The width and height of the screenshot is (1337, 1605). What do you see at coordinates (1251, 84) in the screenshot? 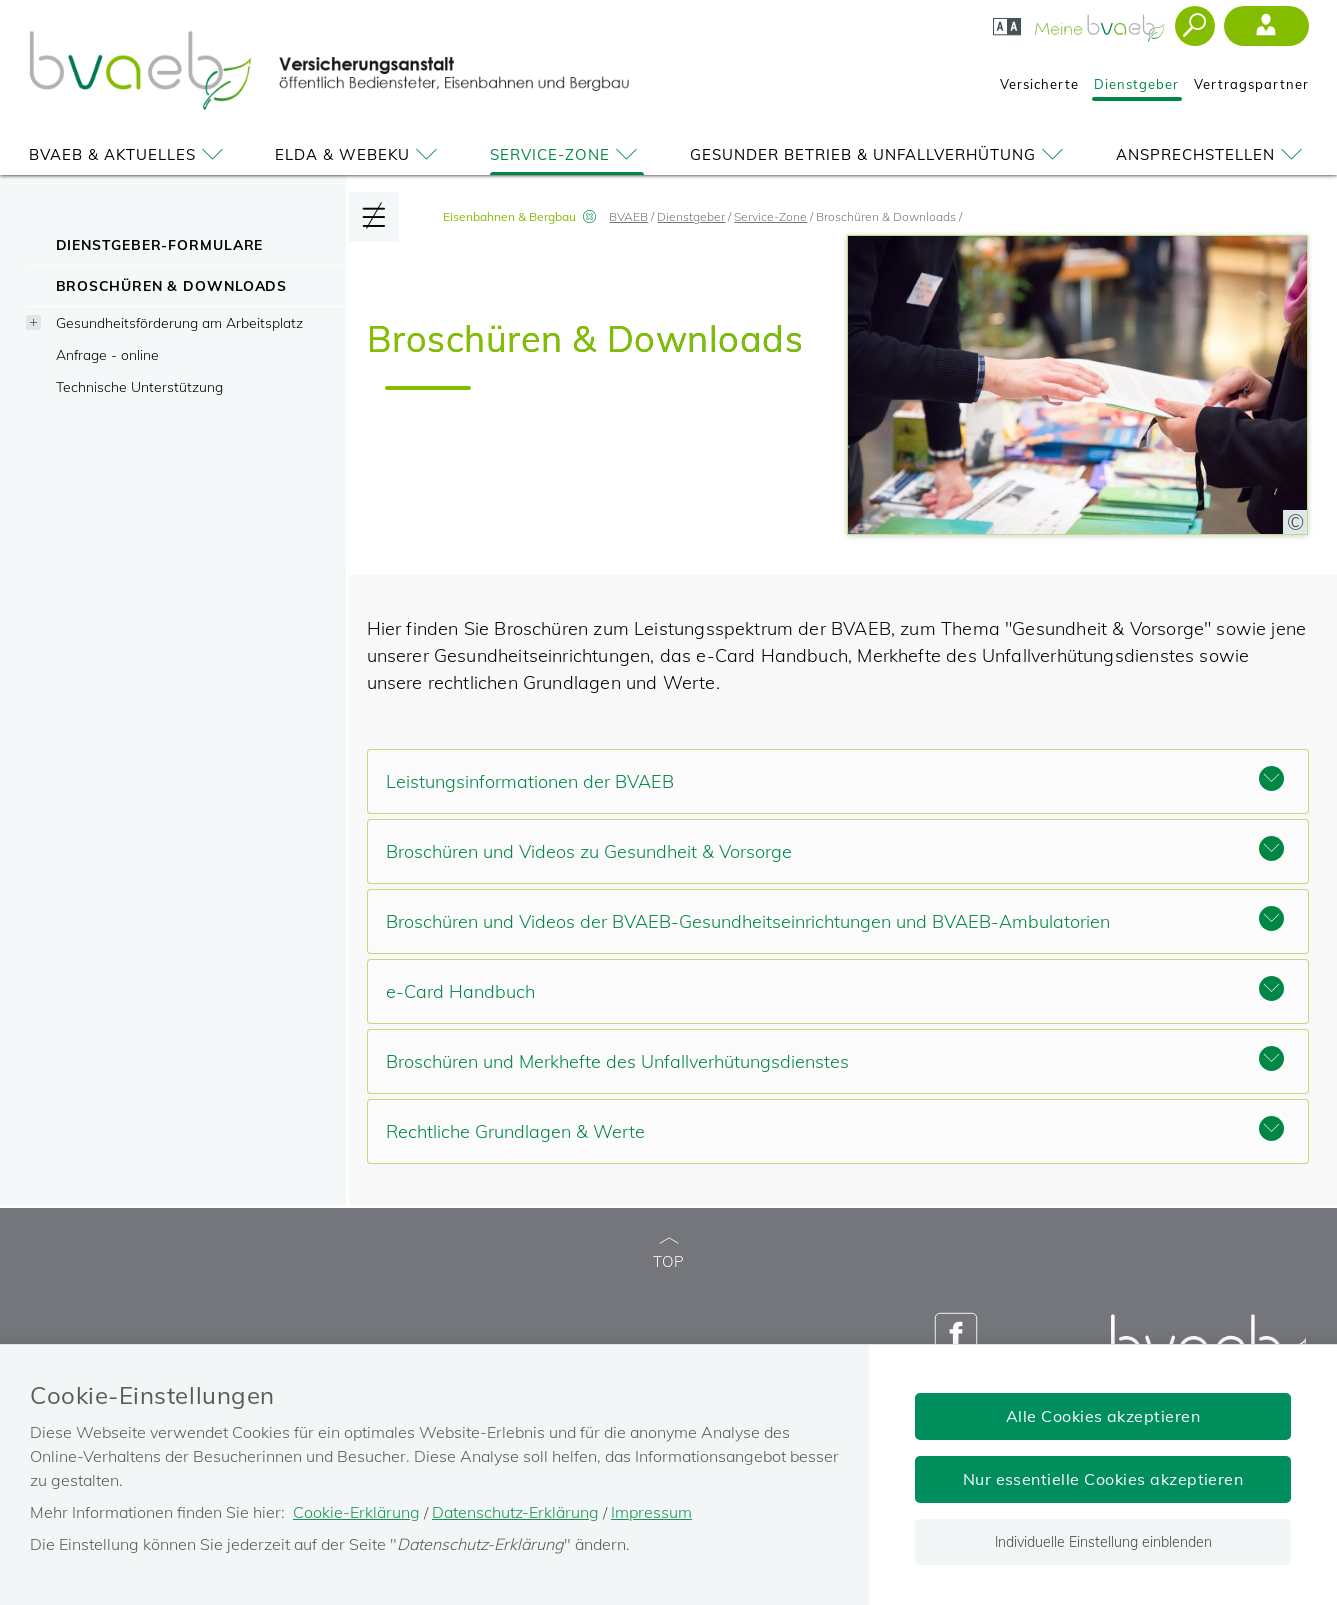
I see `Vertragspartner` at bounding box center [1251, 84].